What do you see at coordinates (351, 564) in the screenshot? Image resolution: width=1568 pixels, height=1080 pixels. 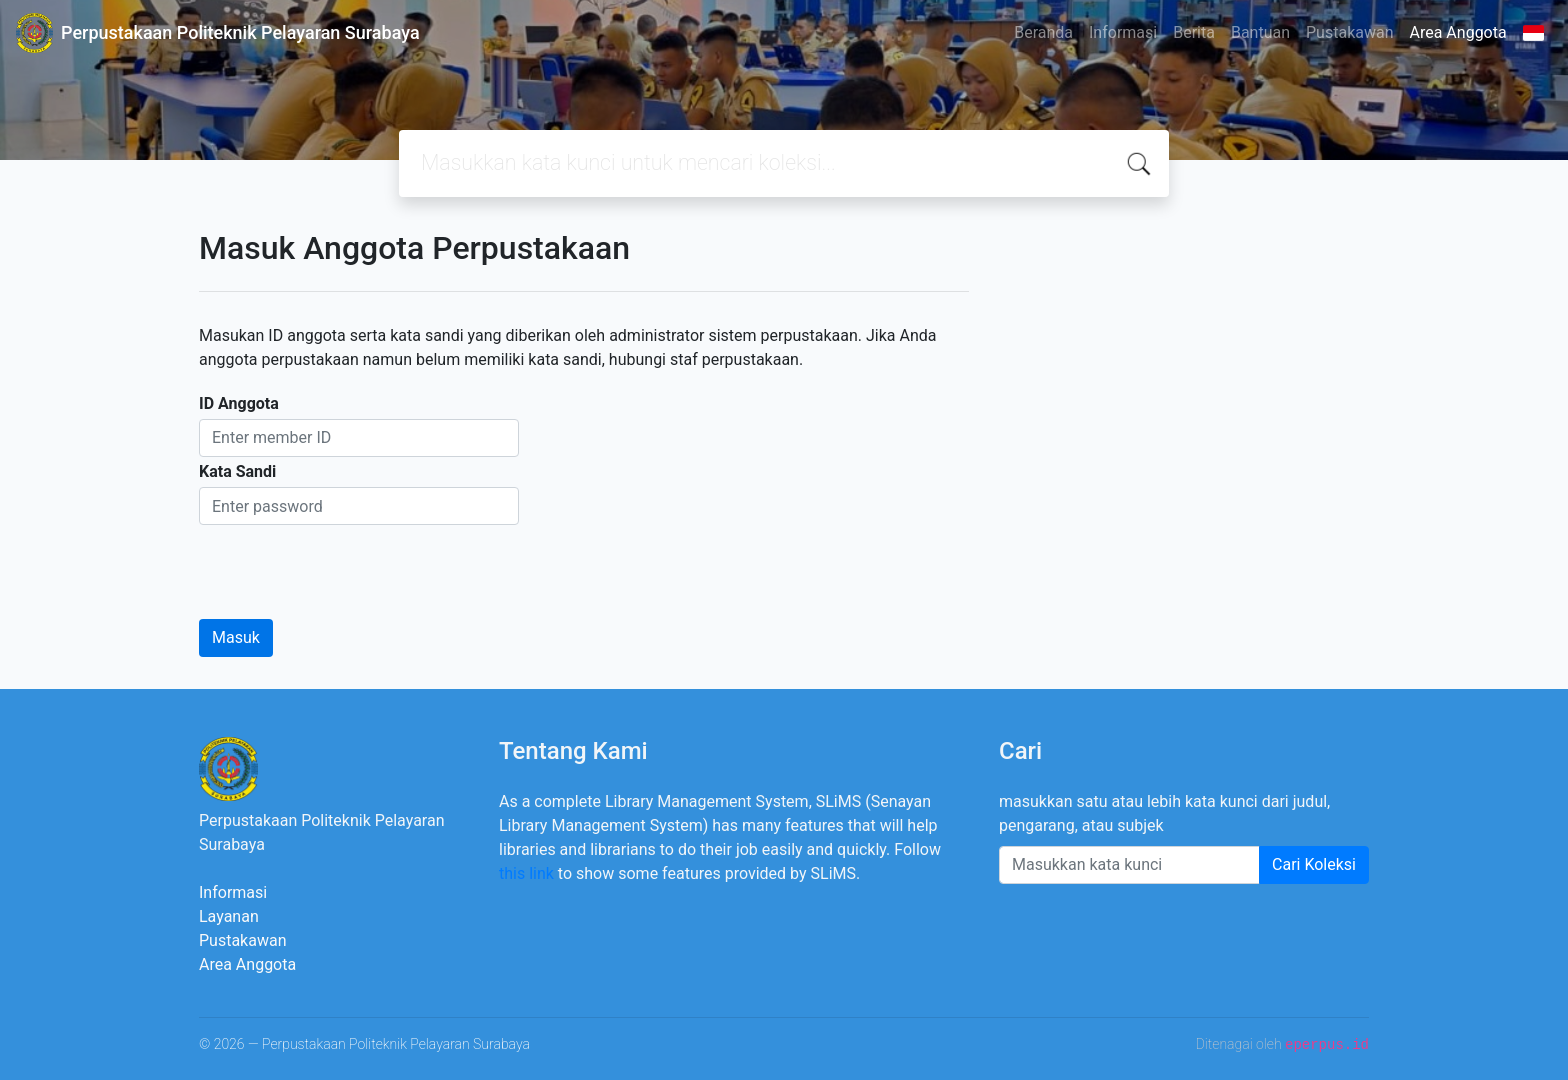 I see `[presentation]` at bounding box center [351, 564].